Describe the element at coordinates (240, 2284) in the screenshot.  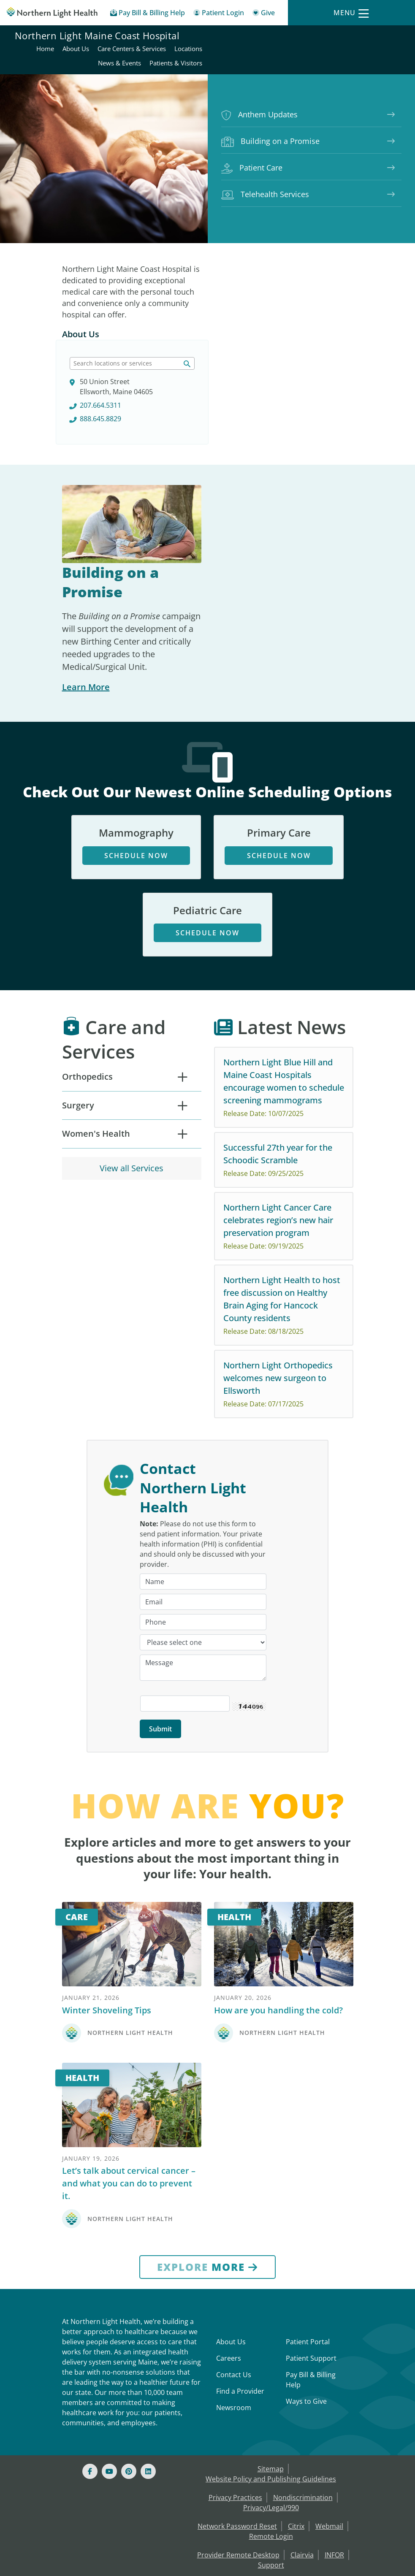
I see `Find a Provider` at that location.